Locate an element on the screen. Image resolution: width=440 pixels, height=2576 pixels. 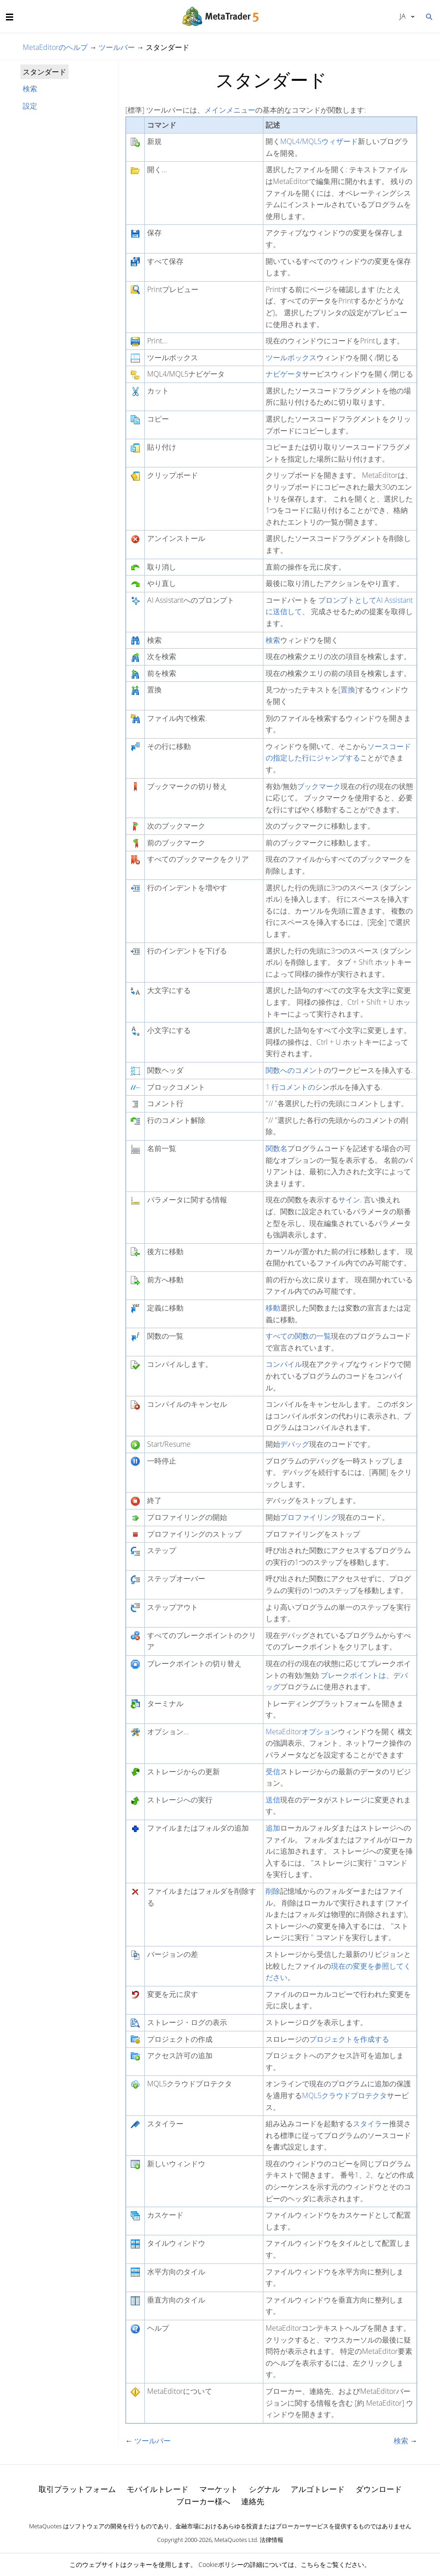
MetaEditorオプション is located at coordinates (302, 1732).